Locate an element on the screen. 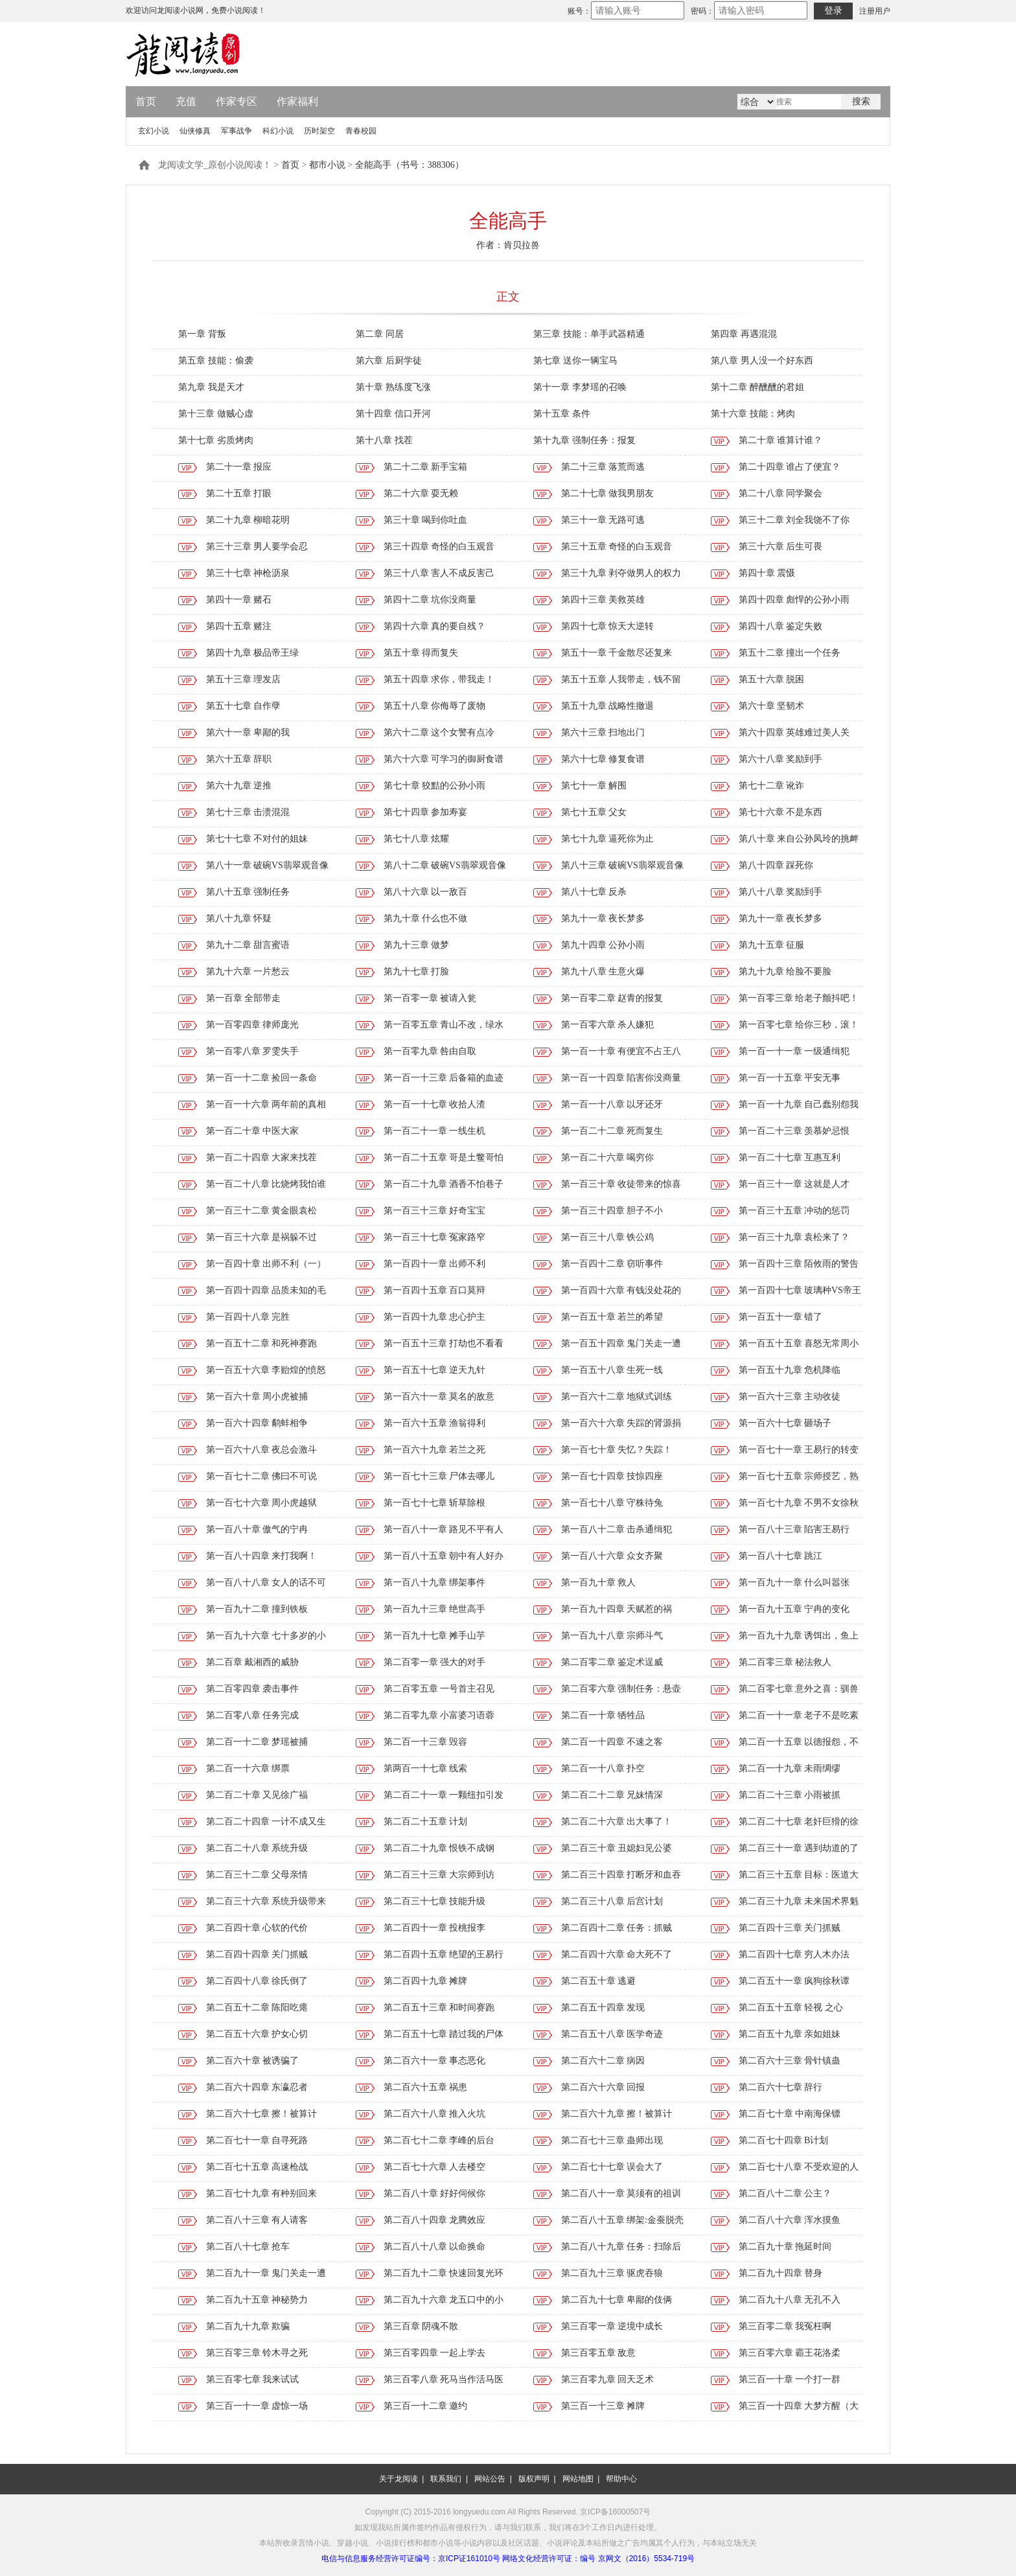 The image size is (1016, 2576). 第一百三十六章 是祸躲不过 is located at coordinates (262, 1237).